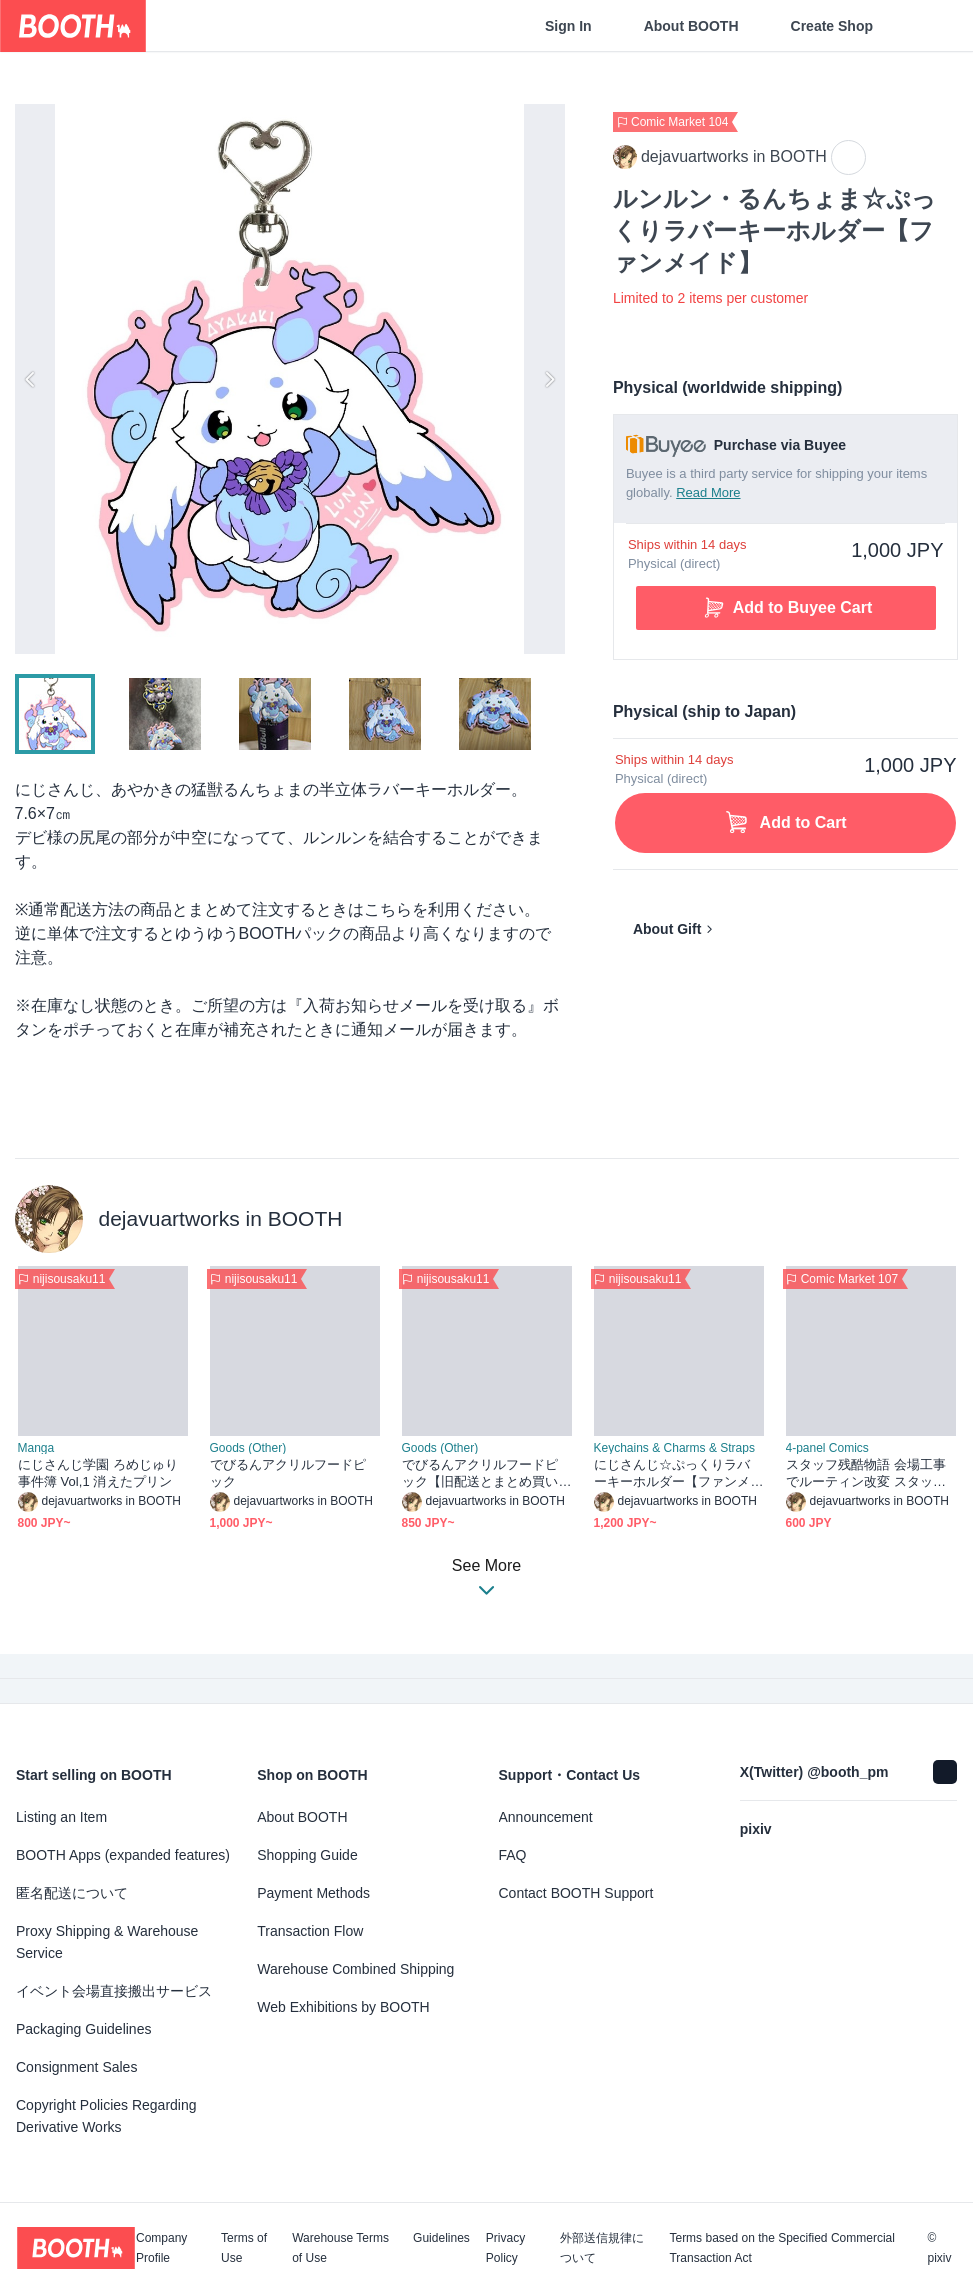 Image resolution: width=973 pixels, height=2293 pixels. I want to click on Read More, so click(708, 492).